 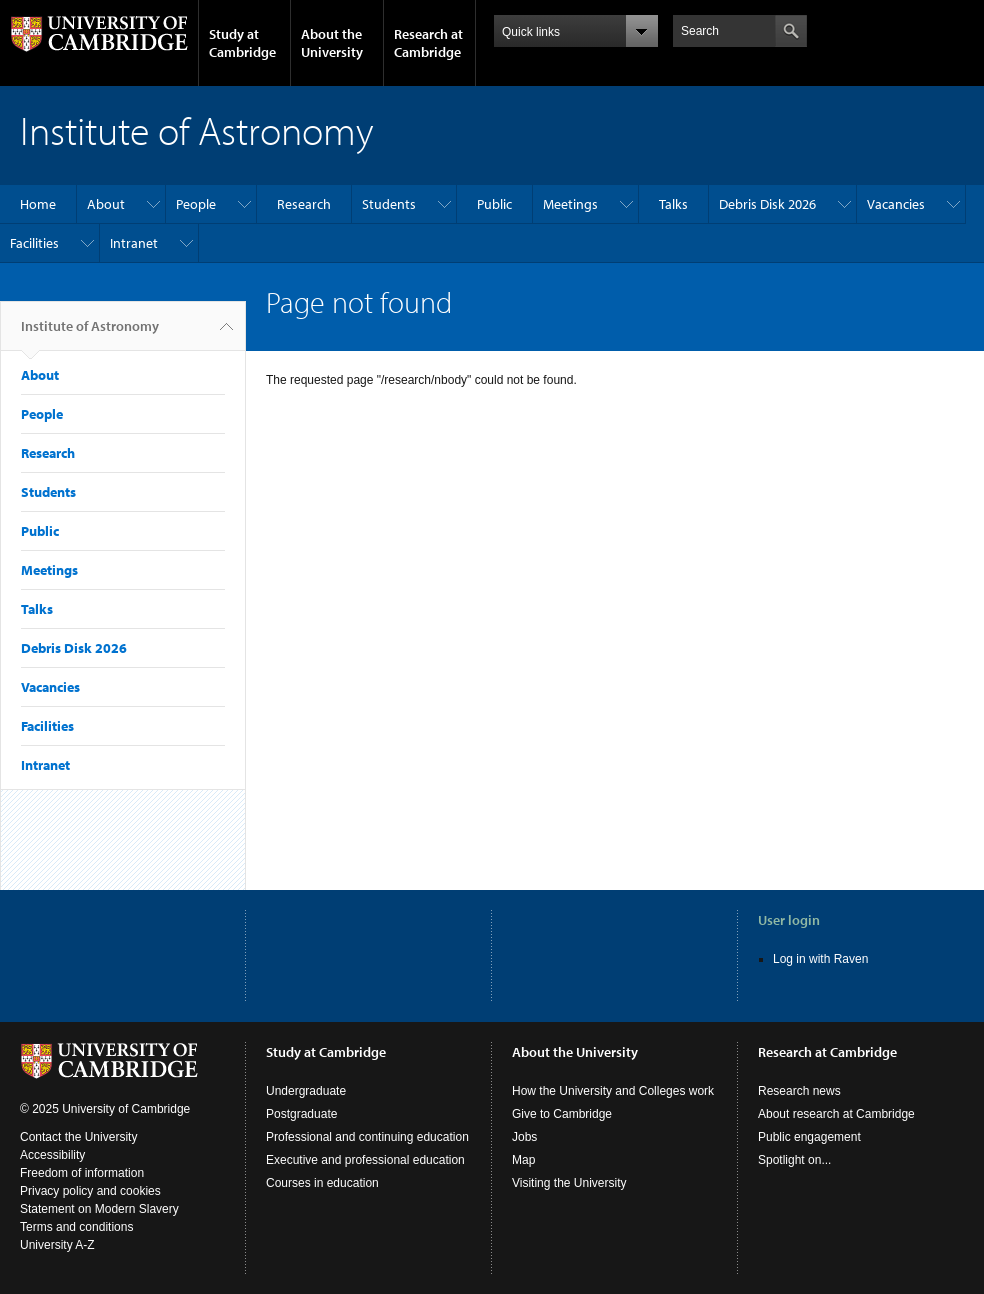 What do you see at coordinates (367, 1137) in the screenshot?
I see `Professional and continuing education` at bounding box center [367, 1137].